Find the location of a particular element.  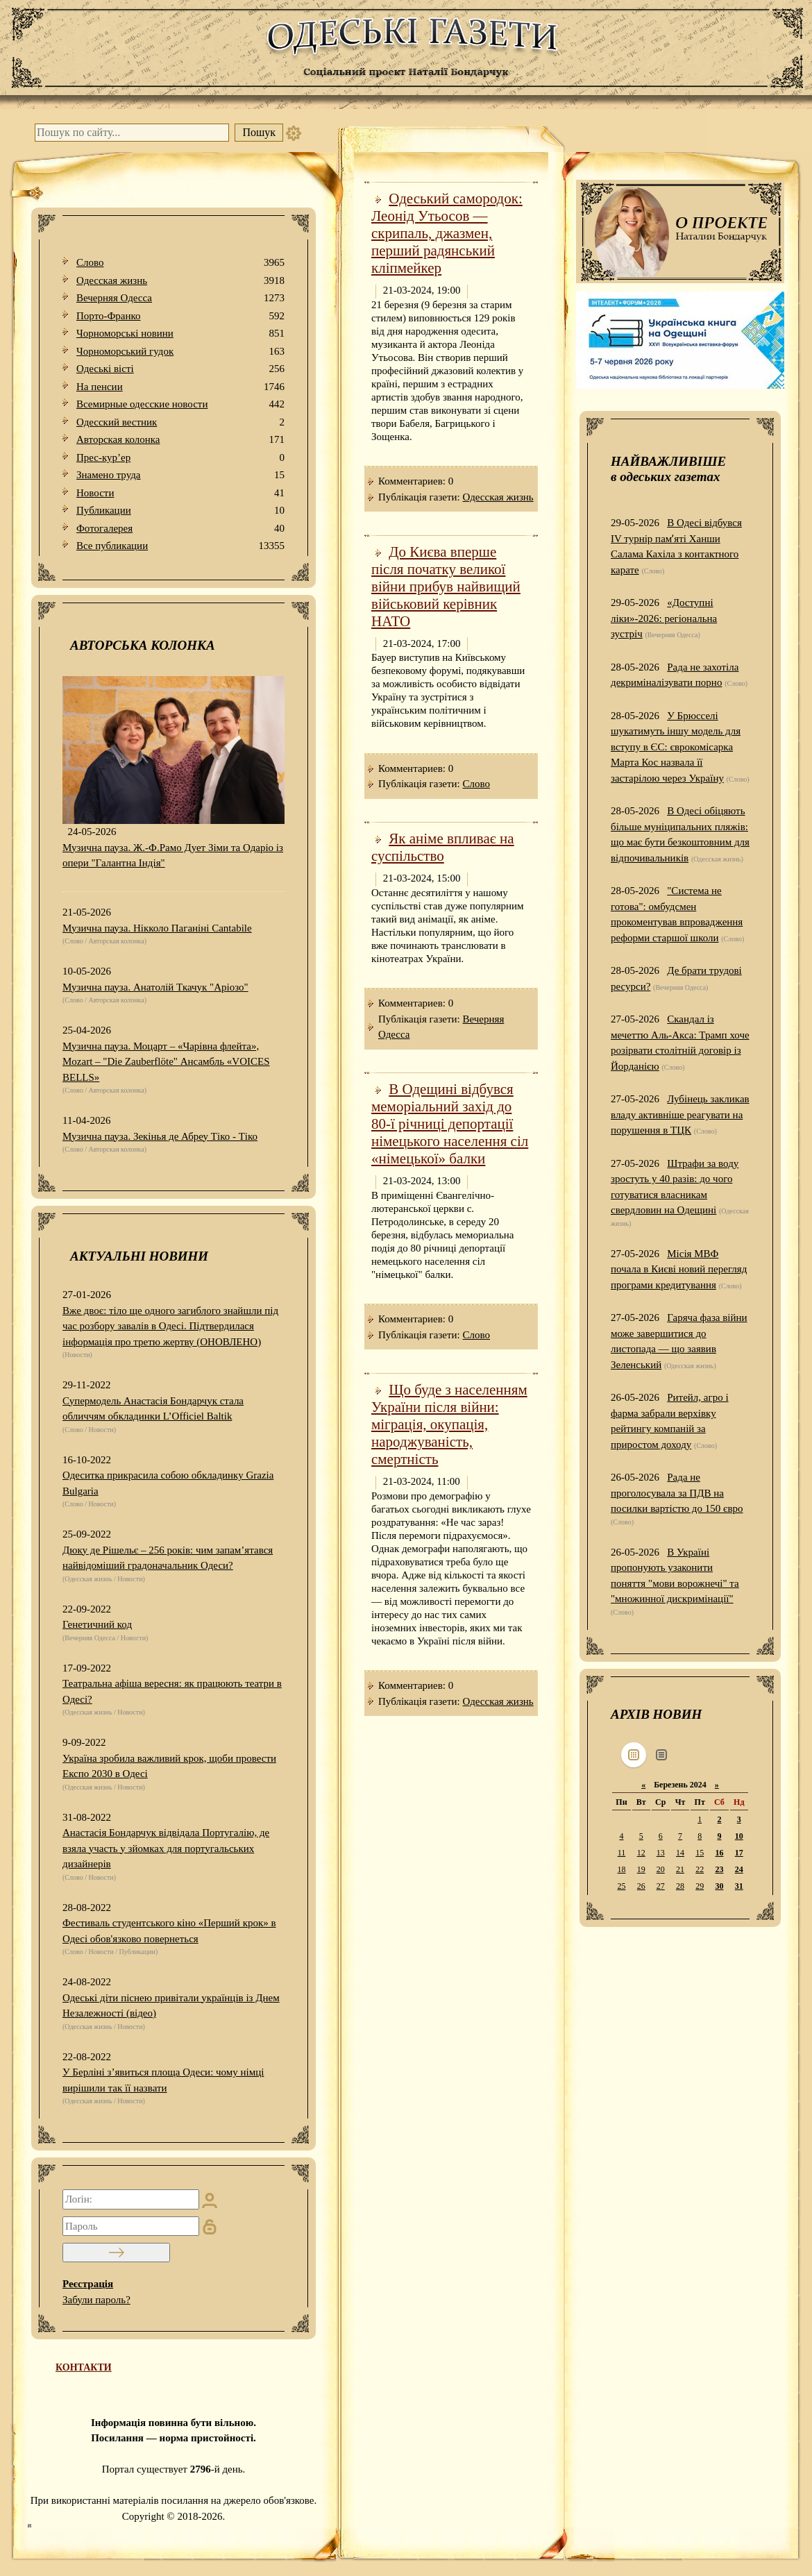

10 is located at coordinates (739, 1836).